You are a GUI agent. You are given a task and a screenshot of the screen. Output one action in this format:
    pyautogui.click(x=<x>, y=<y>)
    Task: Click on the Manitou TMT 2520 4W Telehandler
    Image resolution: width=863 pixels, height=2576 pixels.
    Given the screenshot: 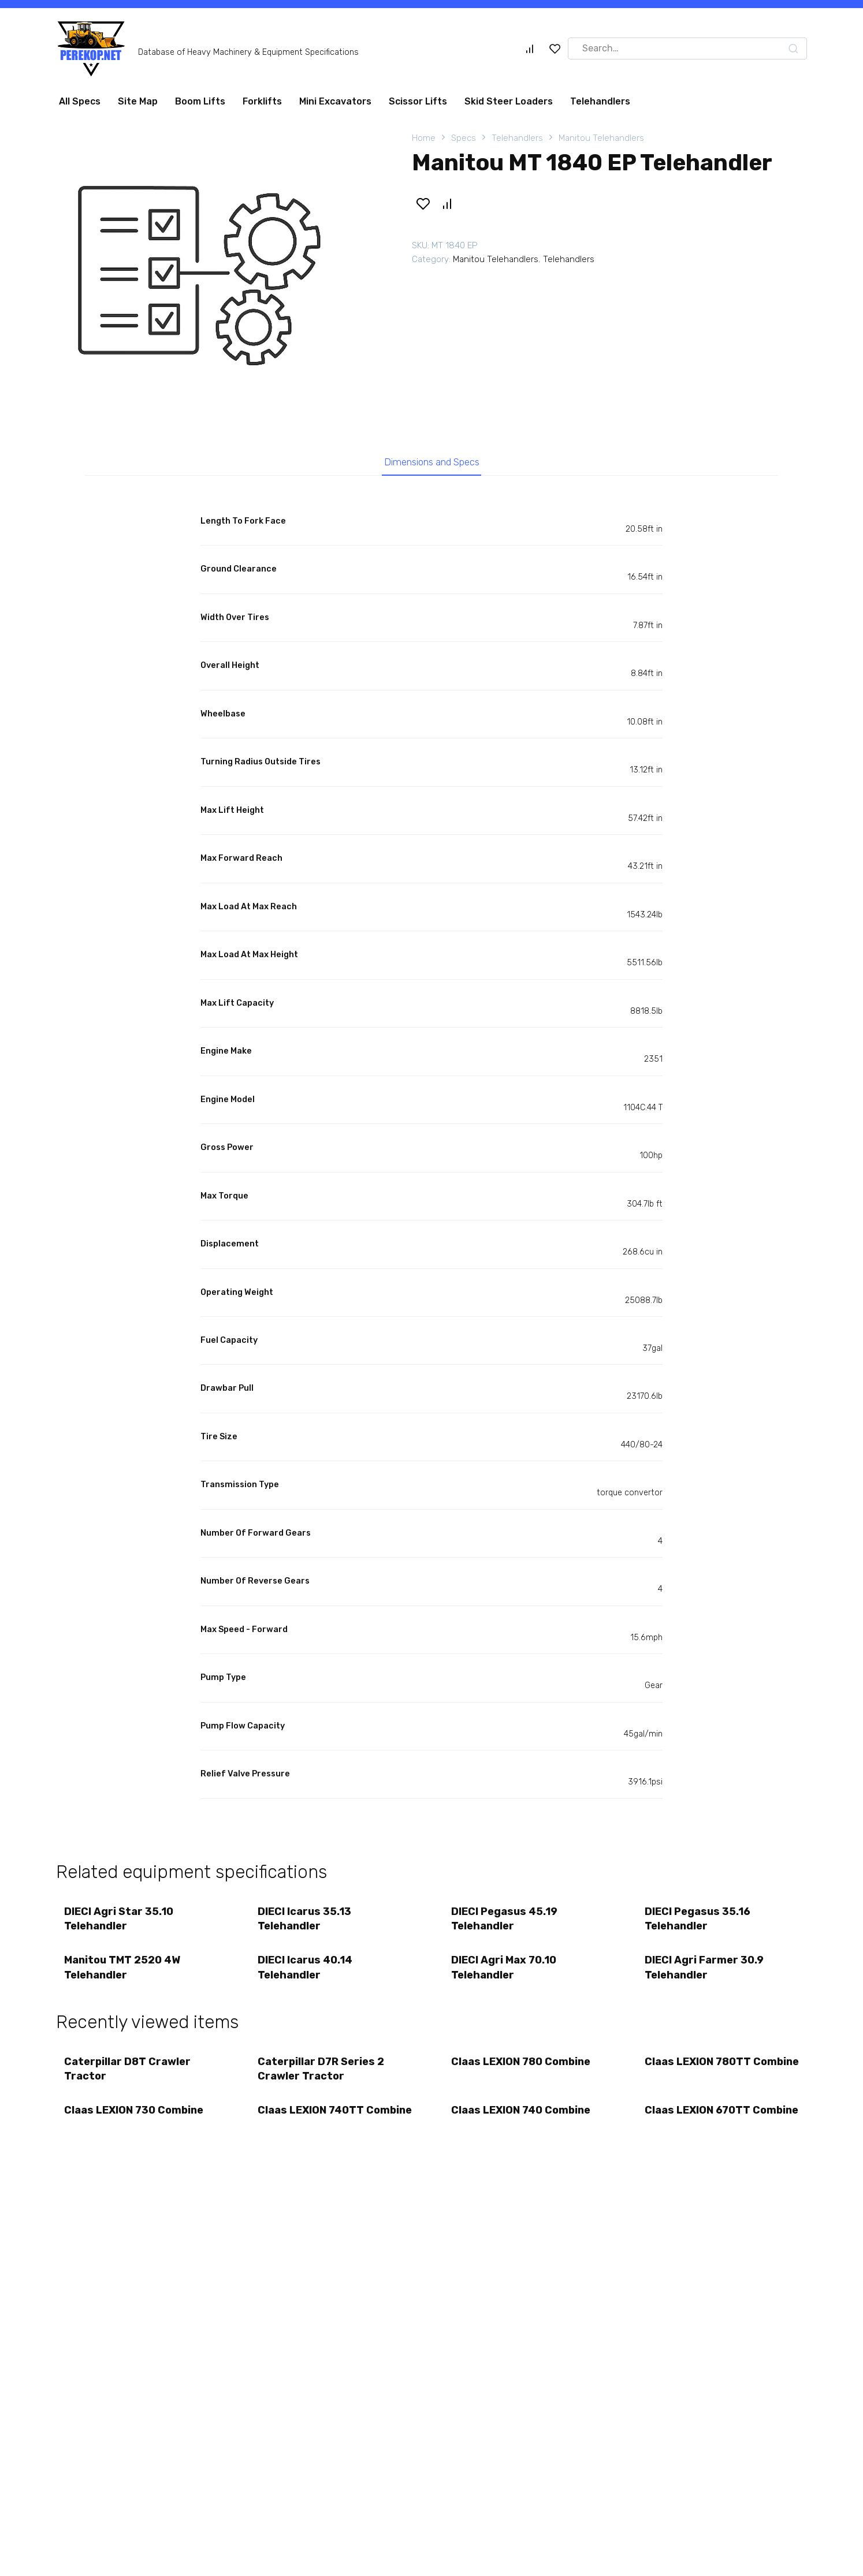 What is the action you would take?
    pyautogui.click(x=123, y=1970)
    